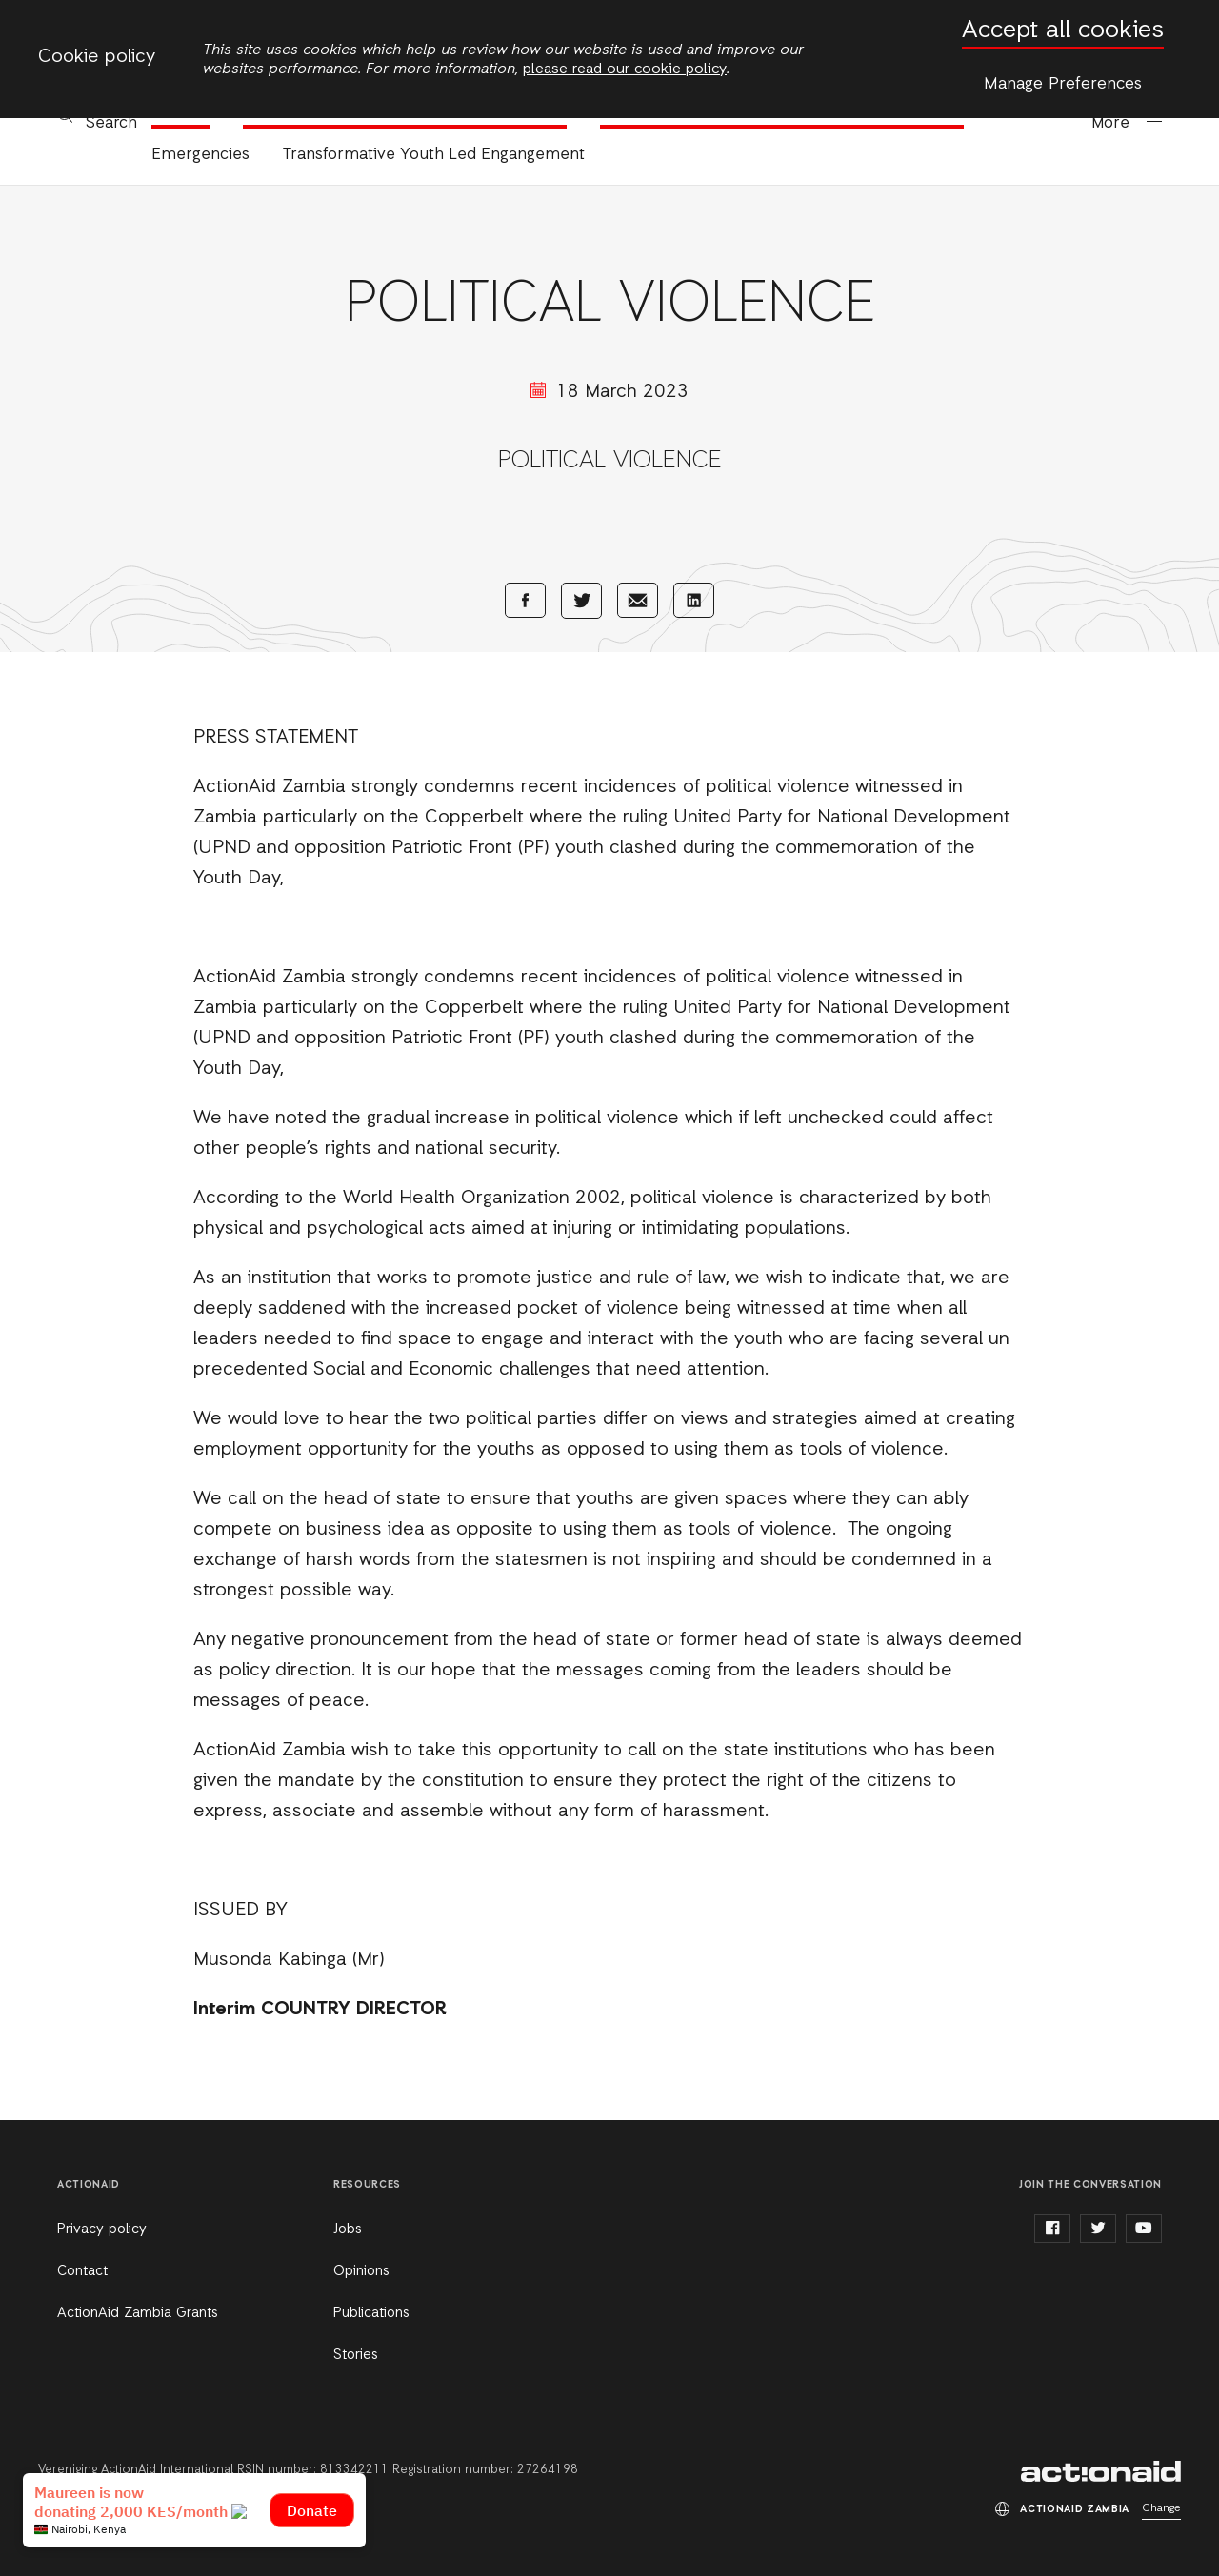  I want to click on Change, so click(1161, 2508).